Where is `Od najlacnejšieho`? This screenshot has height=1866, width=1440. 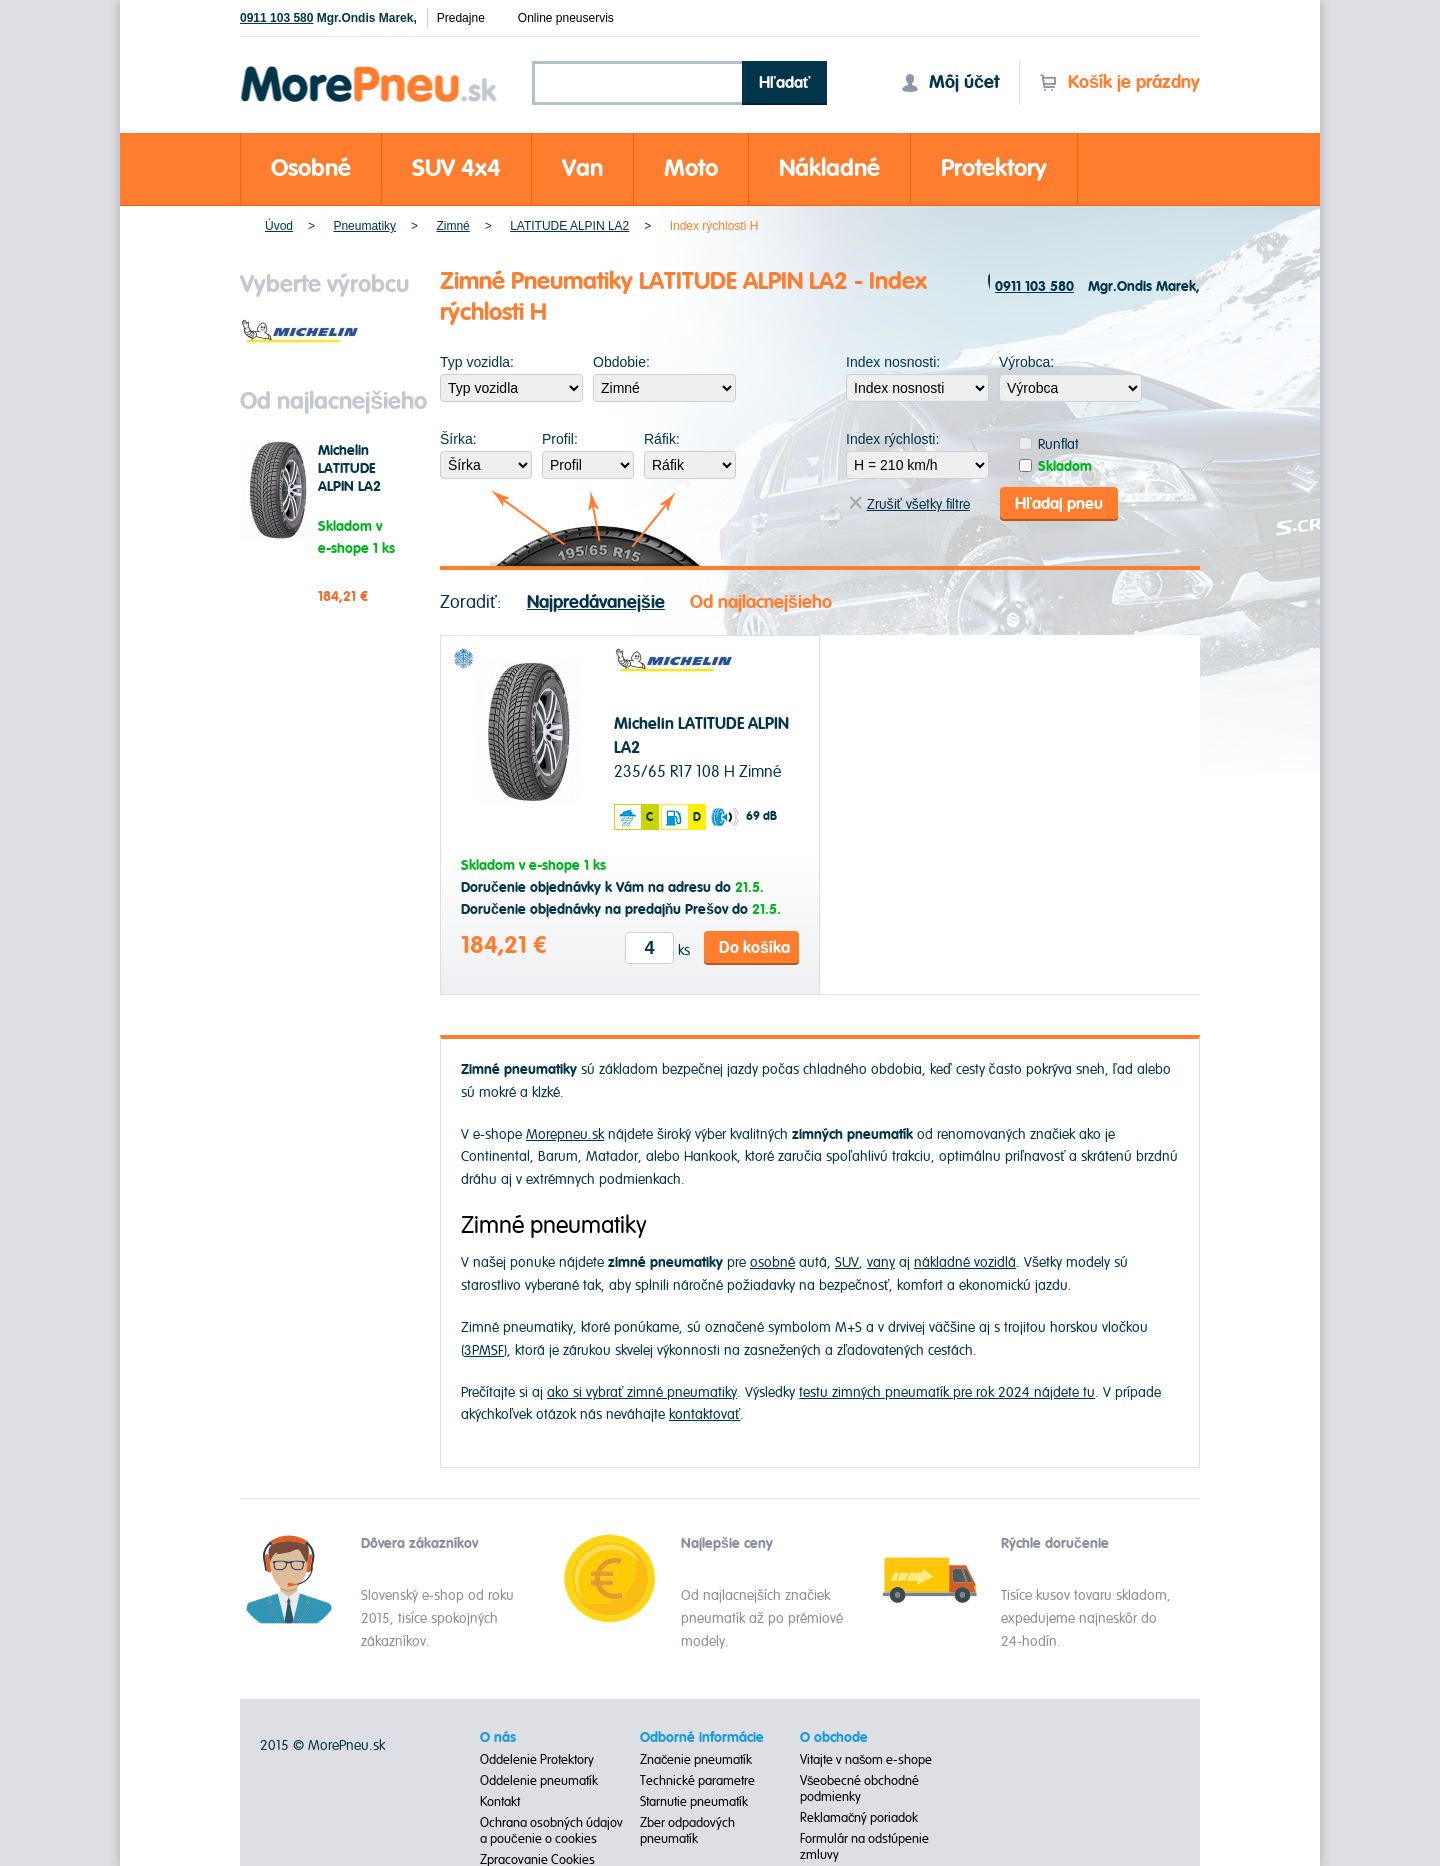 Od najlacnejšieho is located at coordinates (761, 600).